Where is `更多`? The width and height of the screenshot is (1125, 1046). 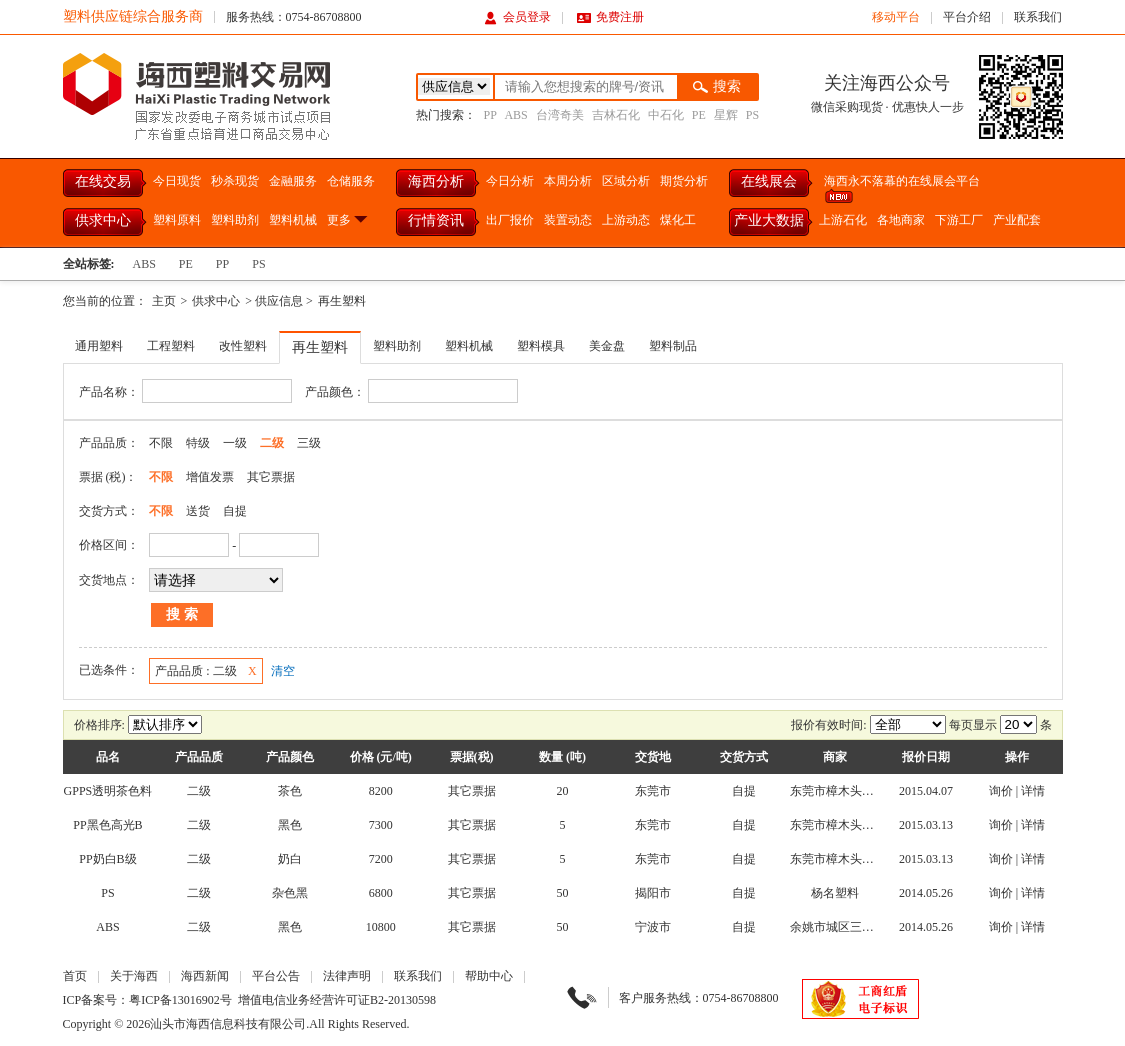
更多 is located at coordinates (348, 220).